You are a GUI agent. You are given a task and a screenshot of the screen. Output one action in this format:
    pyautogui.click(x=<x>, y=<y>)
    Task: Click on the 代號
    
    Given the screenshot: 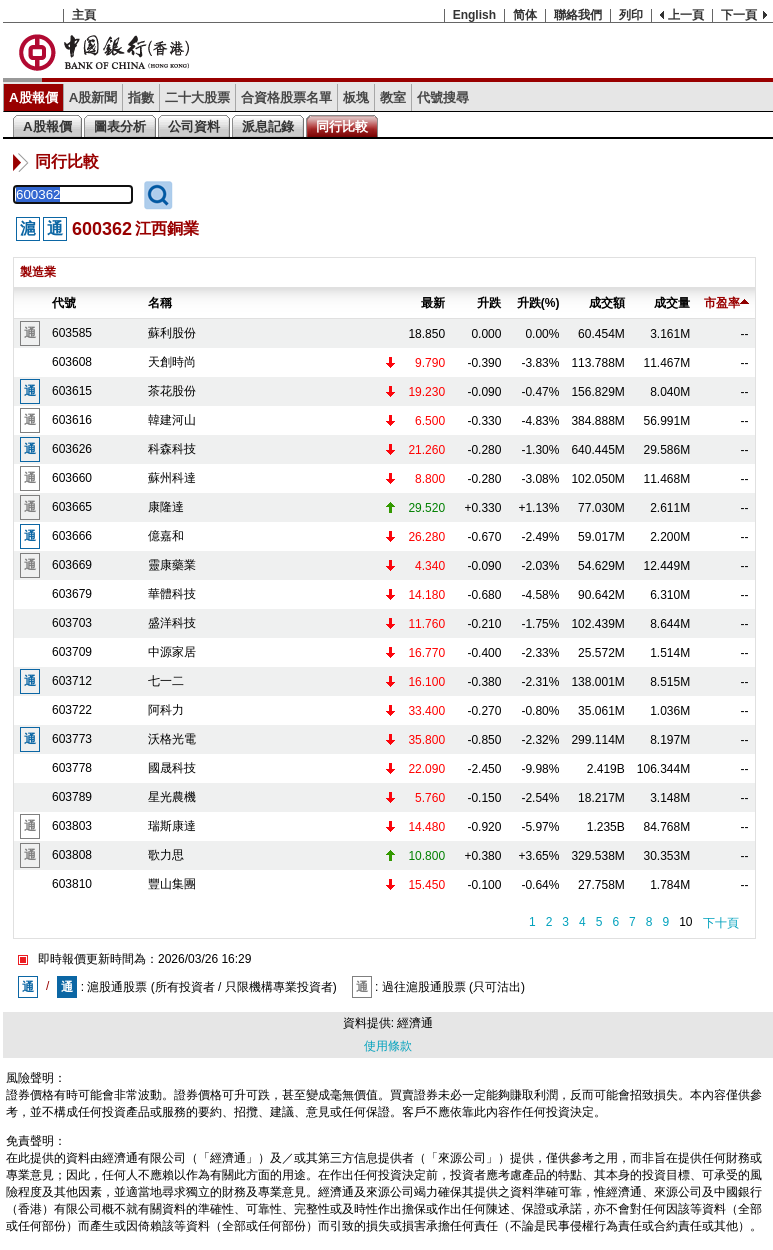 What is the action you would take?
    pyautogui.click(x=64, y=303)
    